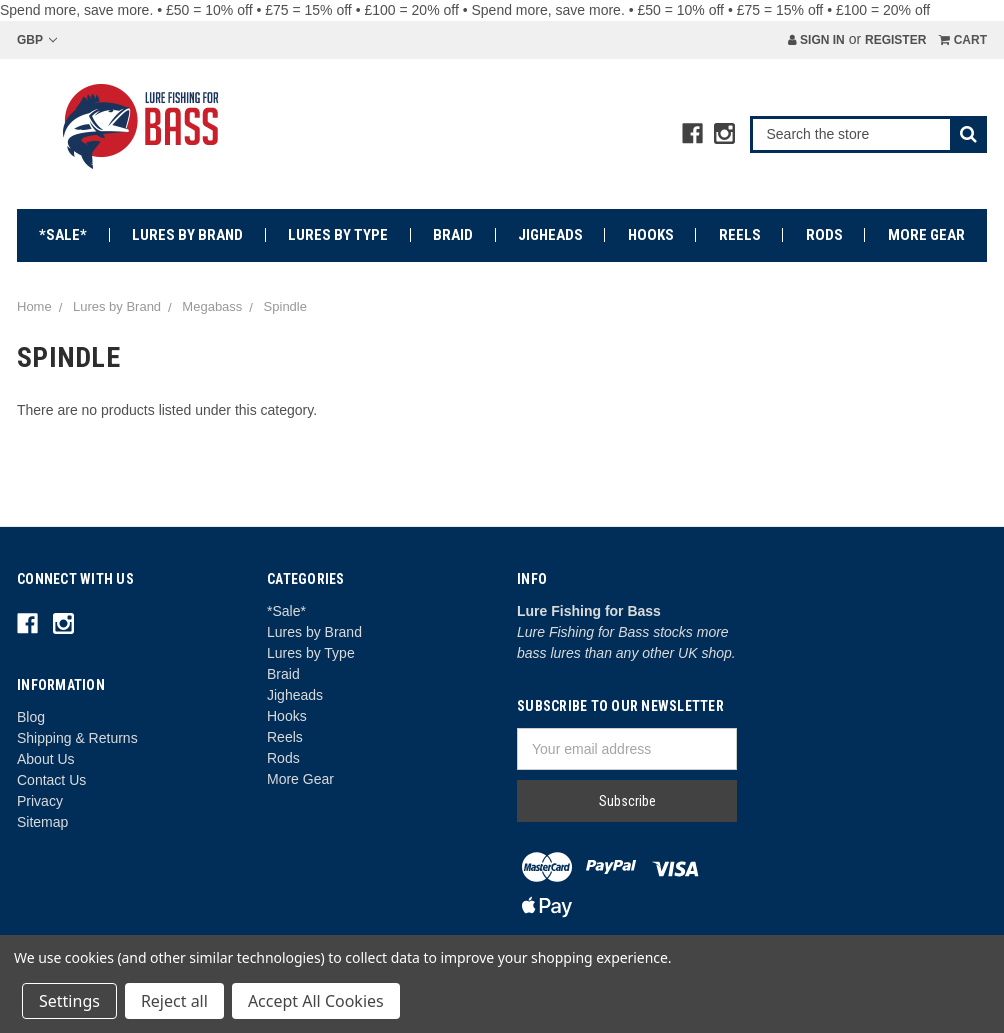 The width and height of the screenshot is (1004, 1033). What do you see at coordinates (40, 801) in the screenshot?
I see `Privacy` at bounding box center [40, 801].